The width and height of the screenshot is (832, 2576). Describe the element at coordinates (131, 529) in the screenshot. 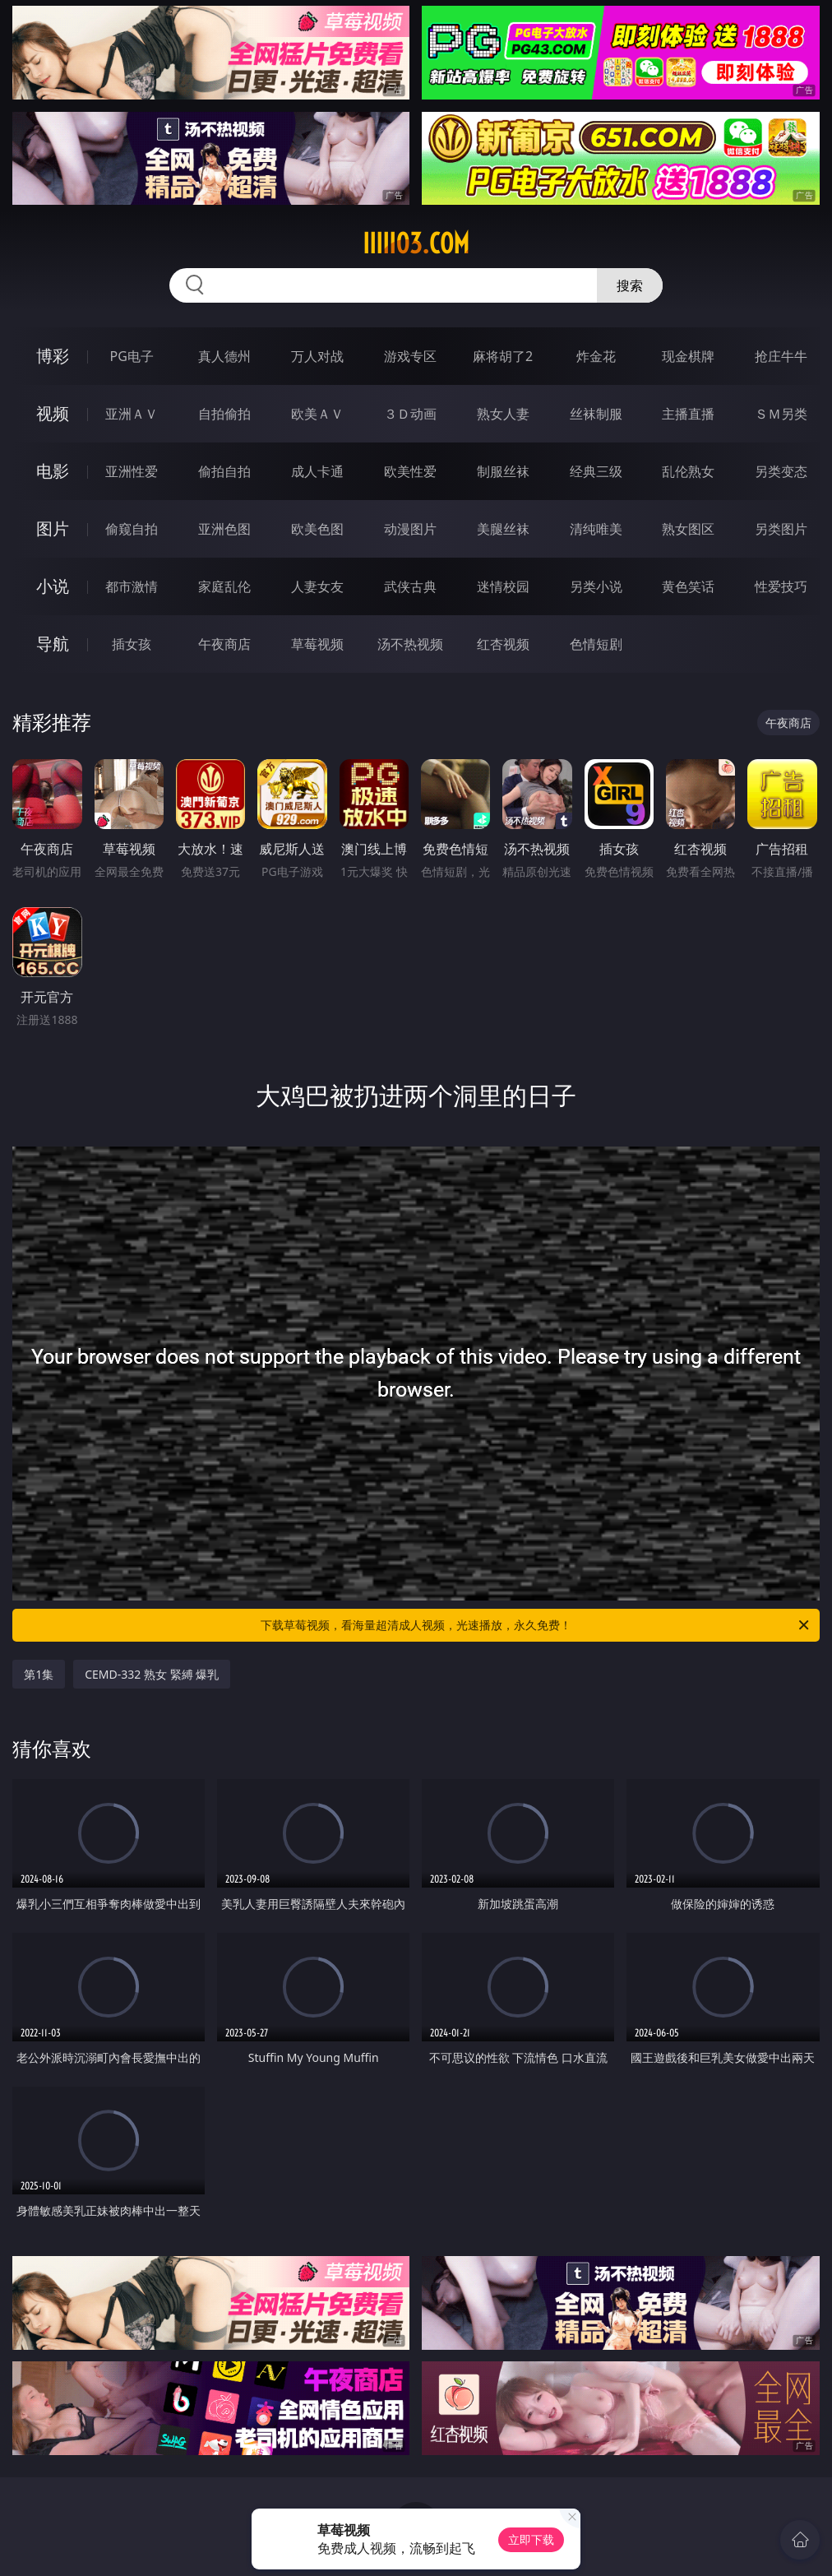

I see `偷窥自拍` at that location.